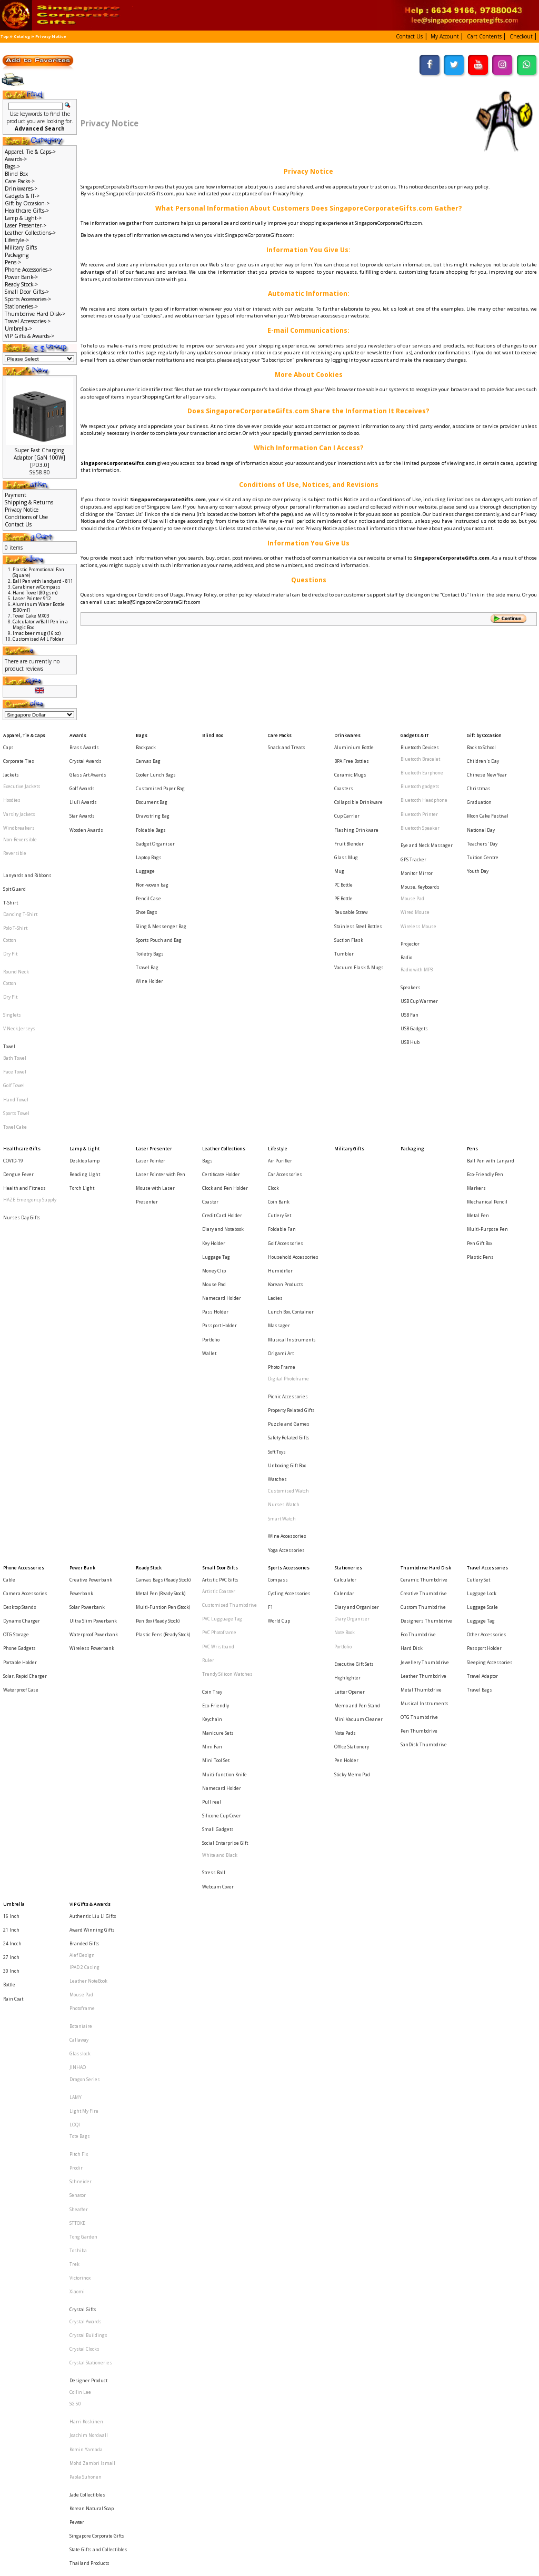 The image size is (539, 2576). What do you see at coordinates (82, 1627) in the screenshot?
I see `Alef Design` at bounding box center [82, 1627].